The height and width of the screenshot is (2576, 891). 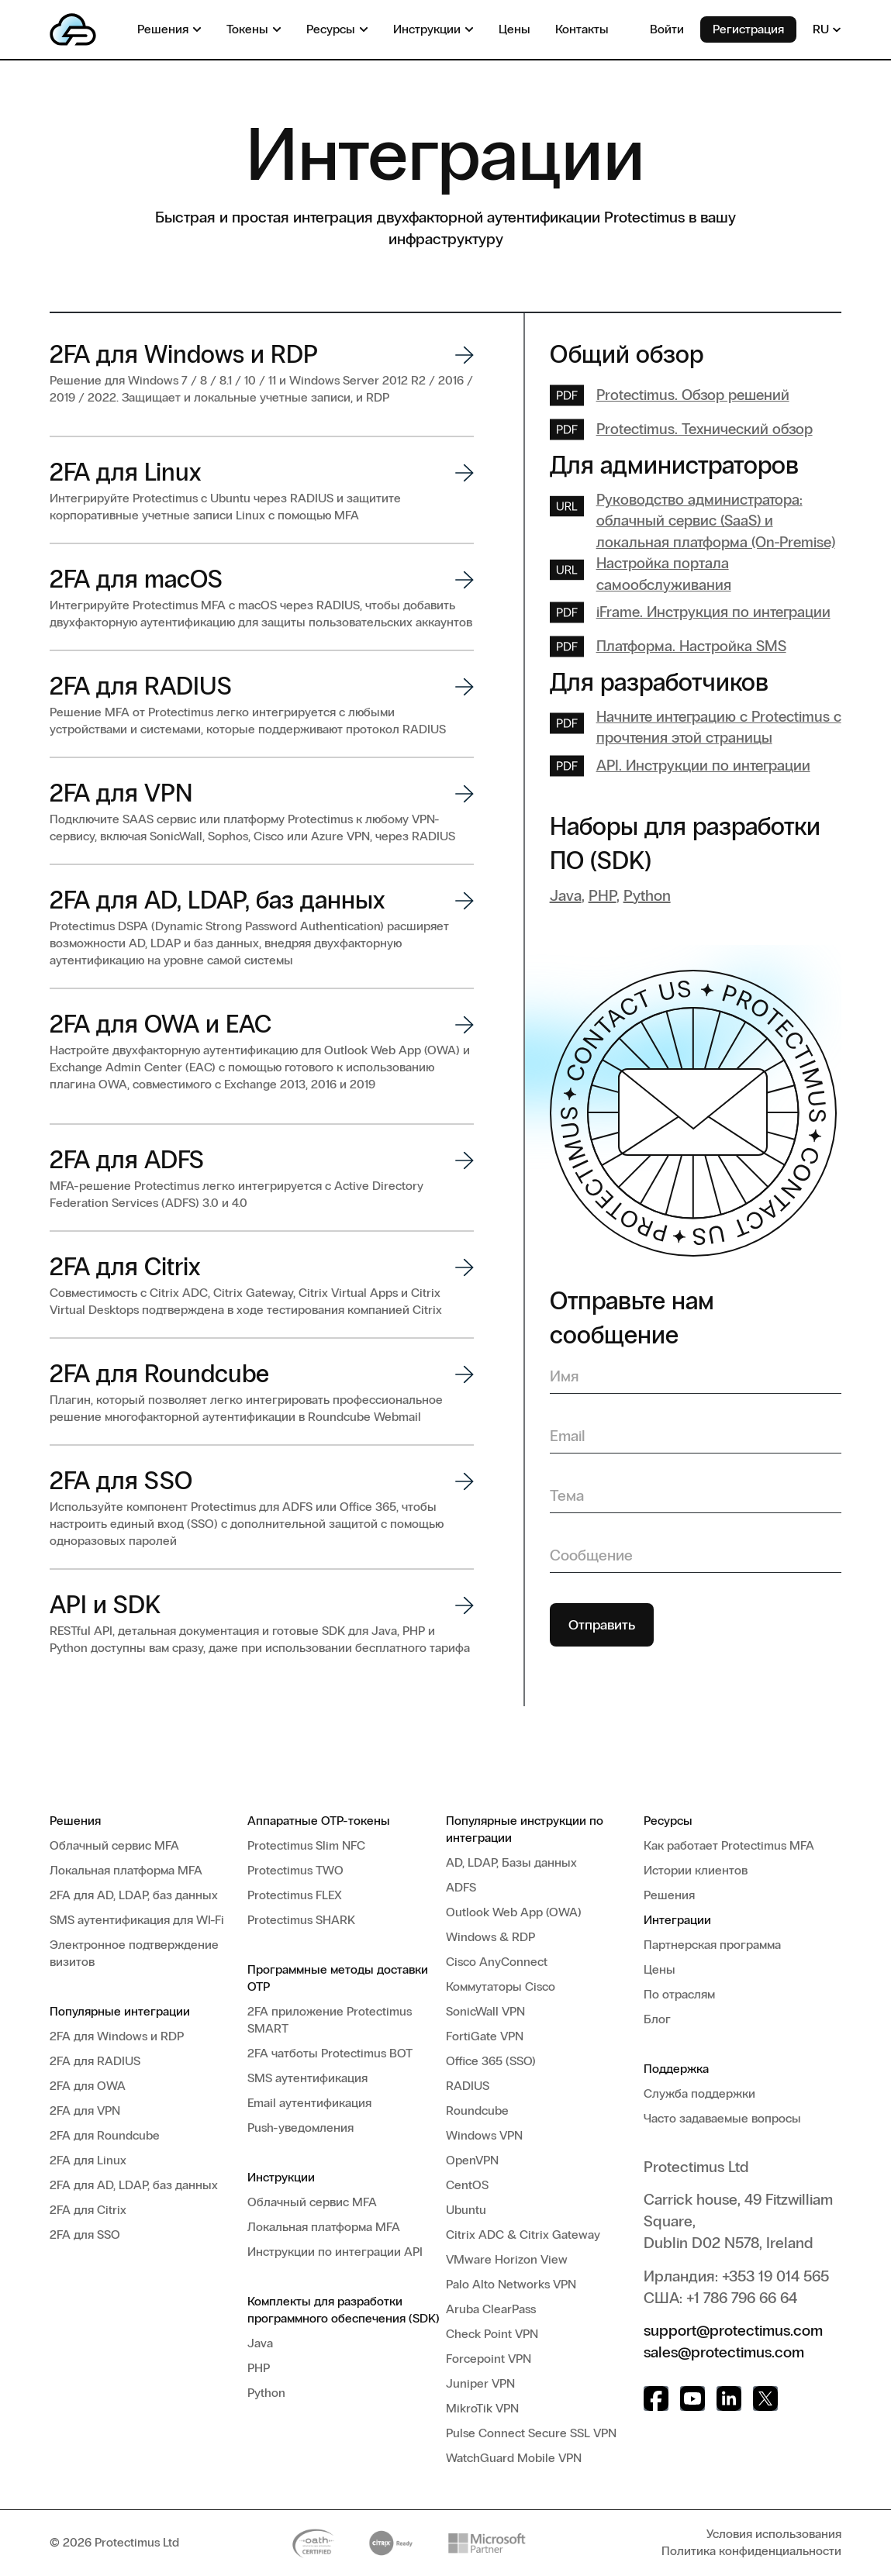 What do you see at coordinates (491, 2309) in the screenshot?
I see `Aruba ClearPass` at bounding box center [491, 2309].